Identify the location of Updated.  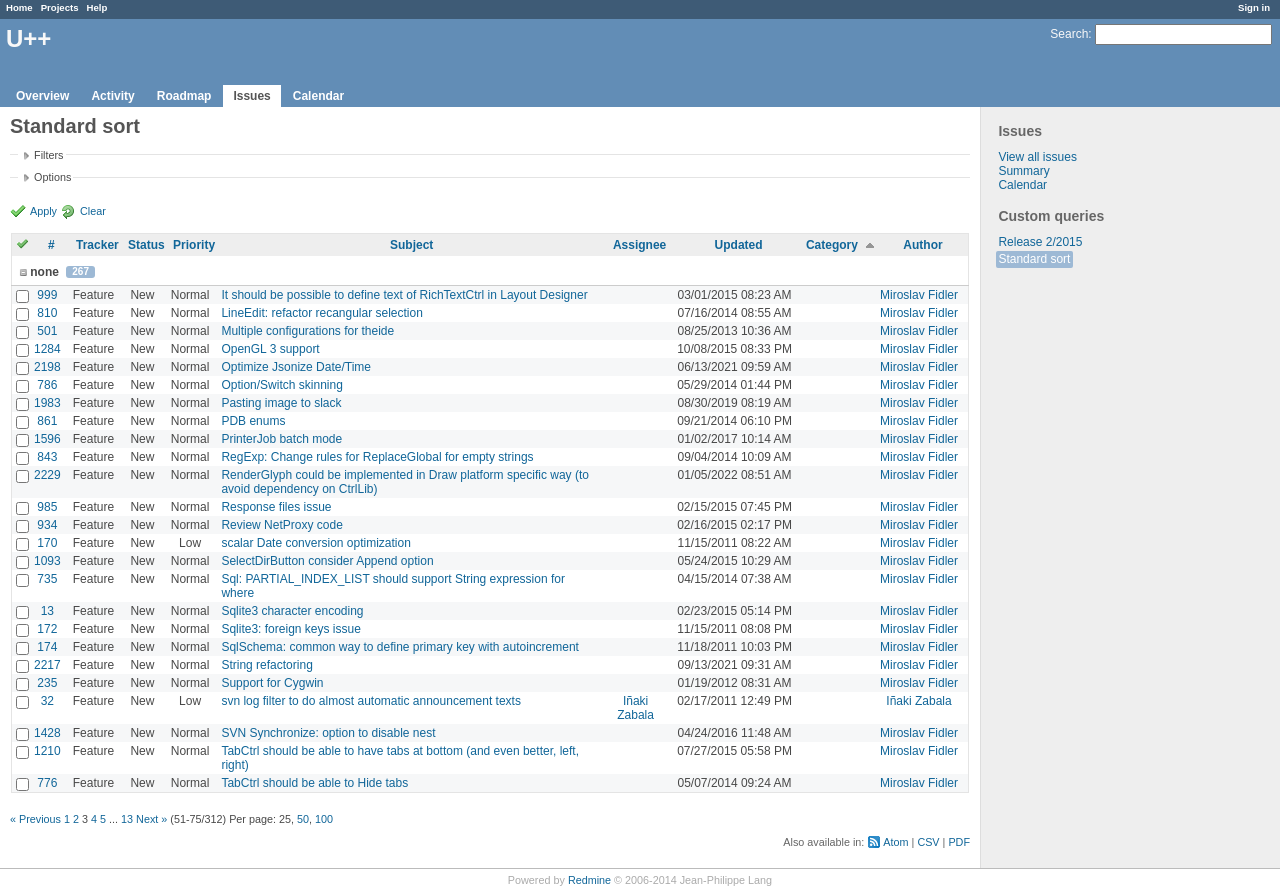
(739, 245).